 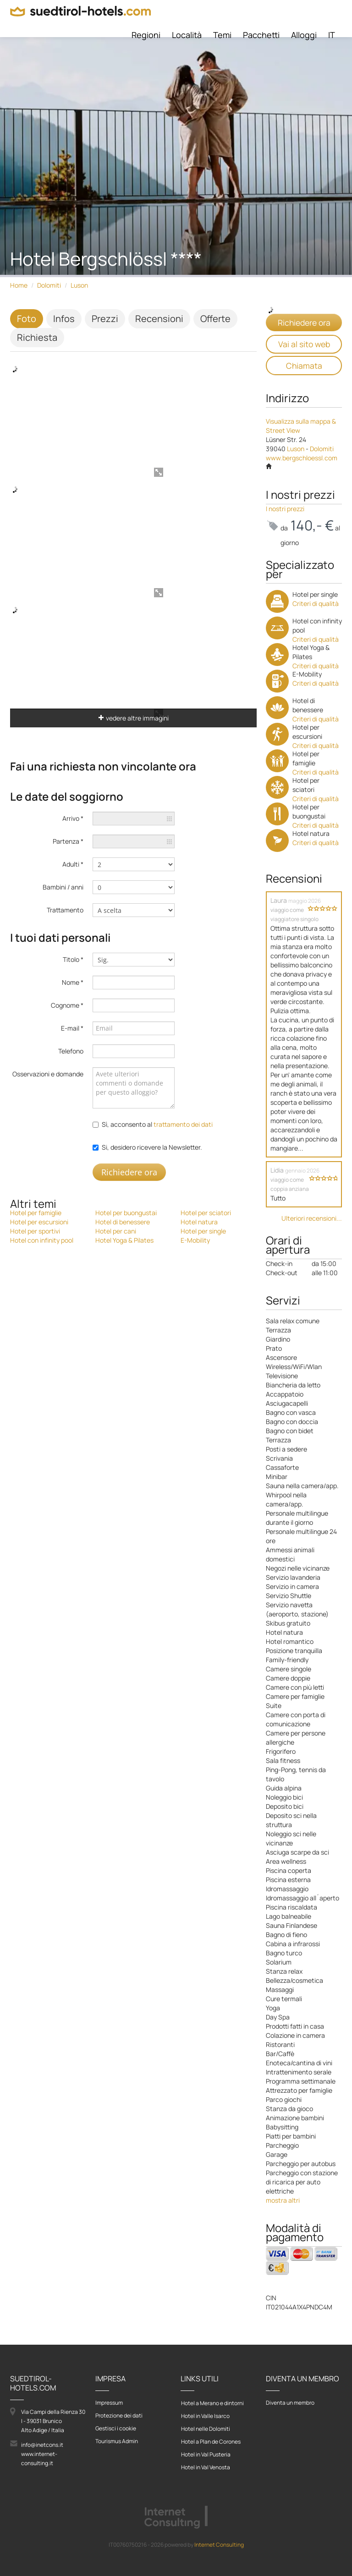 I want to click on Tourismus Admin, so click(x=116, y=2441).